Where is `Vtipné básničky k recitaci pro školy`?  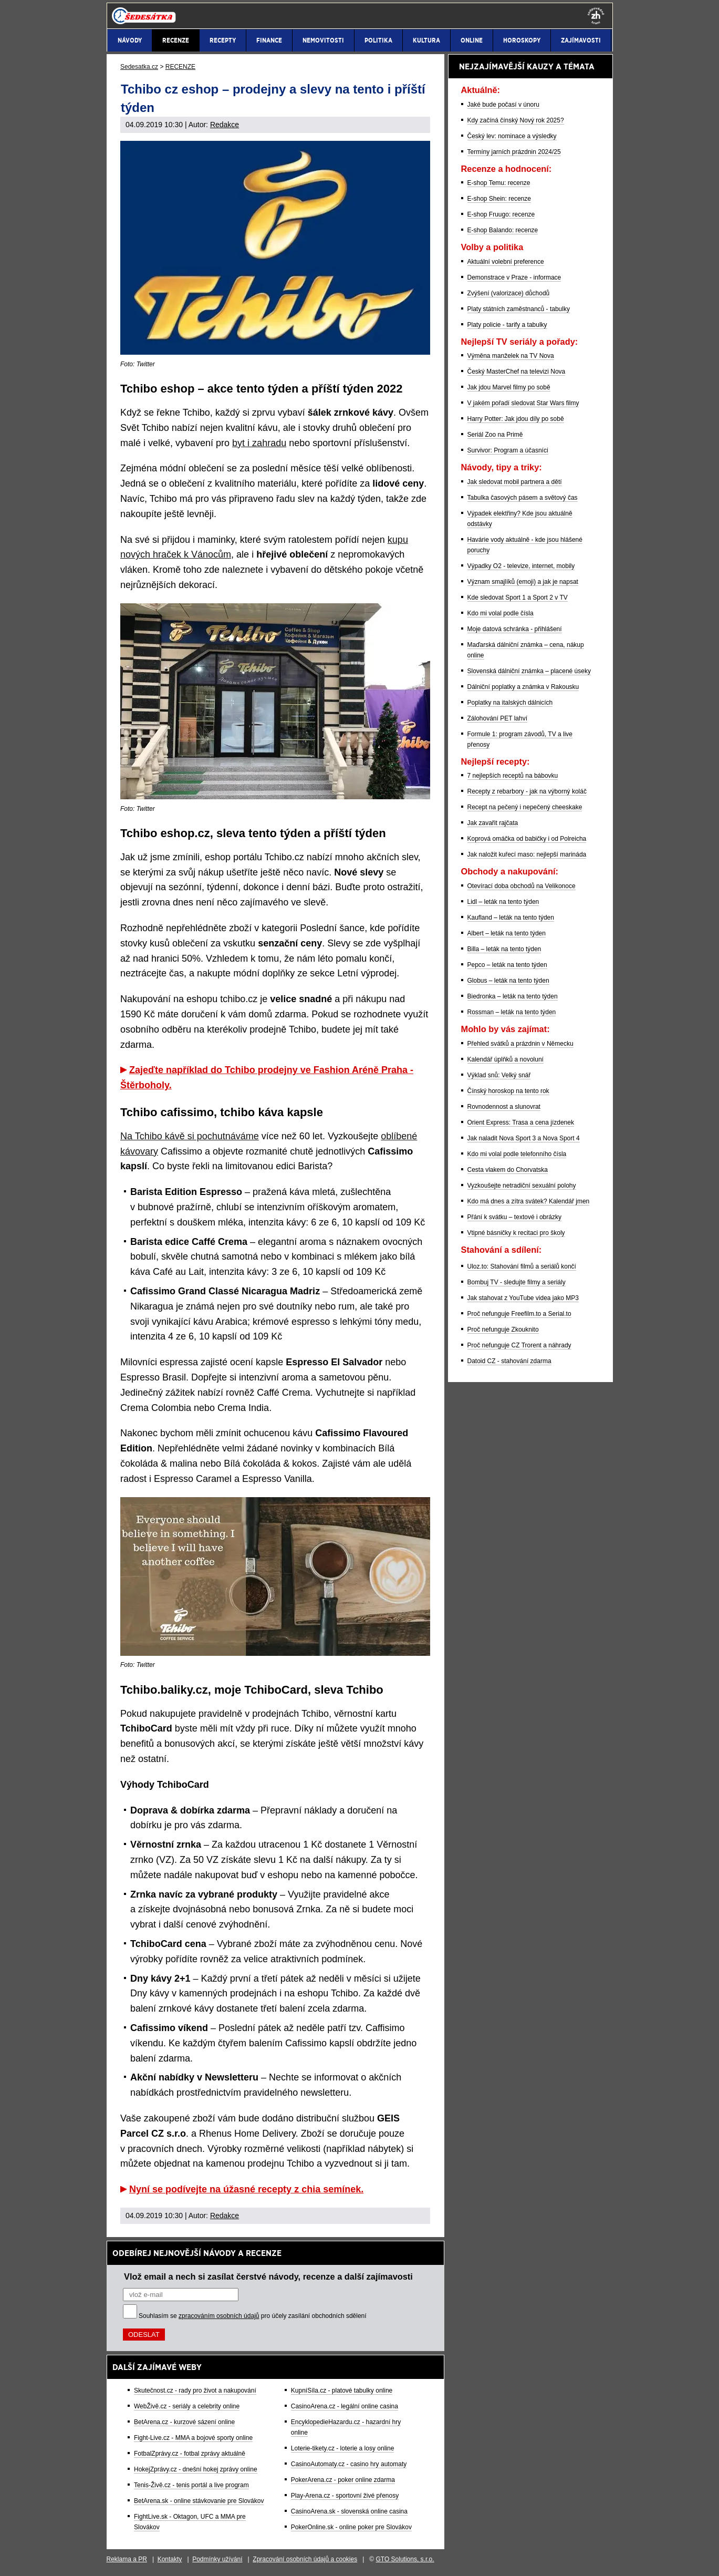 Vtipné básničky k recitaci pro školy is located at coordinates (516, 1233).